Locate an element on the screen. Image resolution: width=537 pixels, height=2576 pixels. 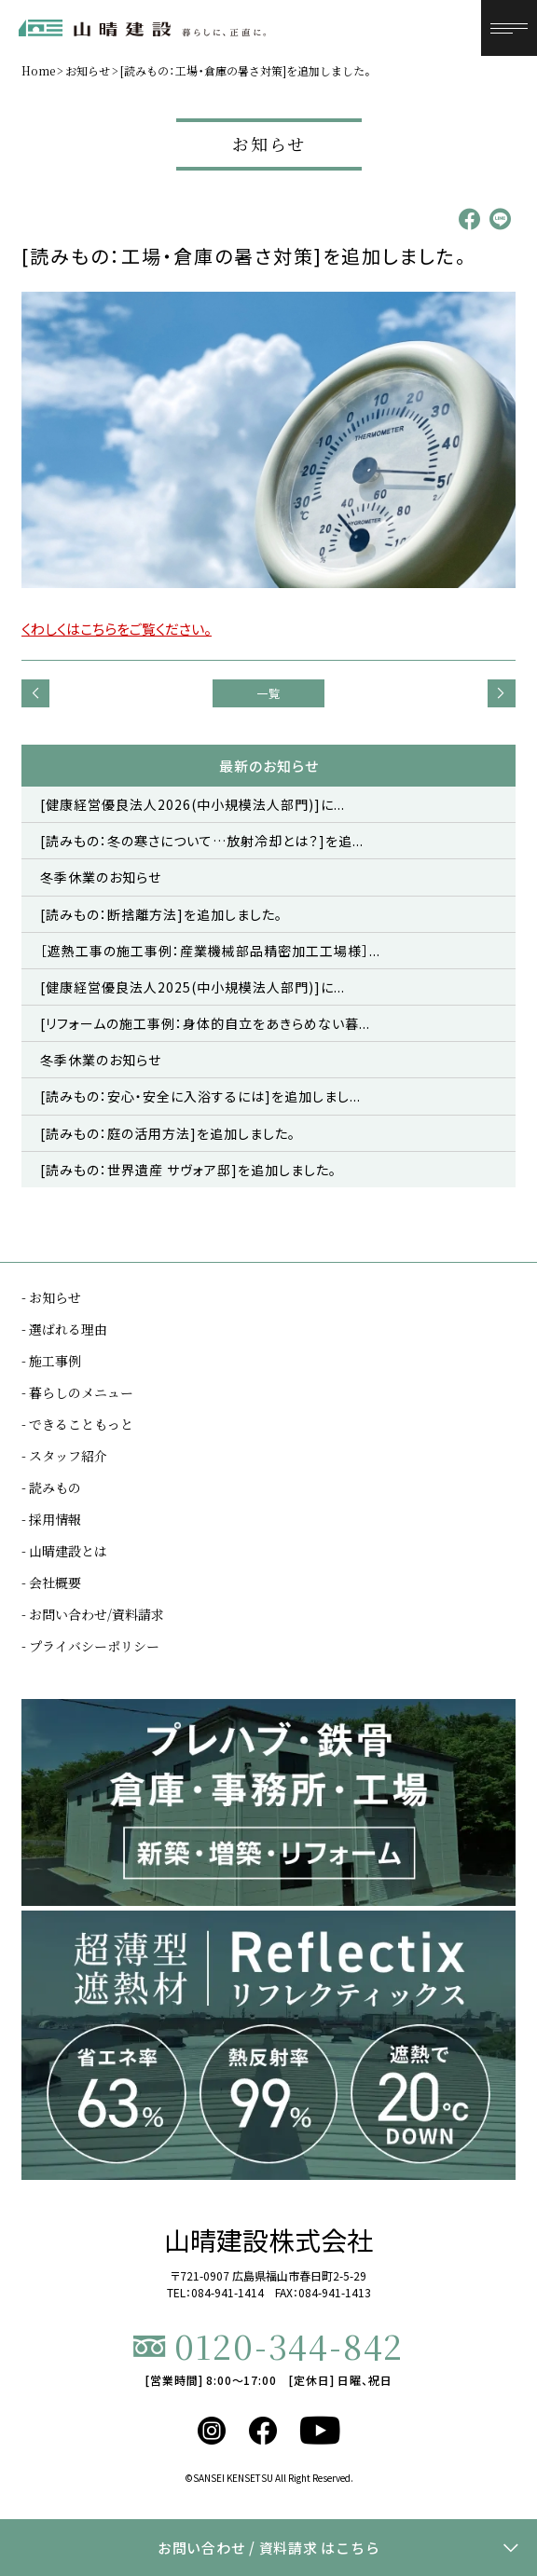
- 施工事例 is located at coordinates (51, 1360).